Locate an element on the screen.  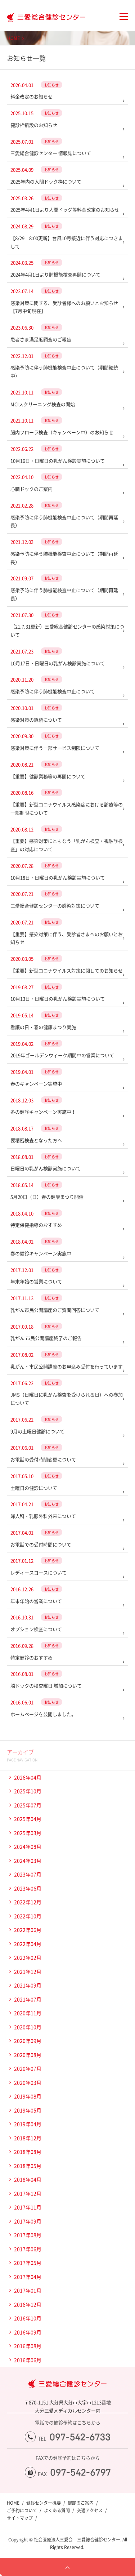
2019年05月 is located at coordinates (27, 2110).